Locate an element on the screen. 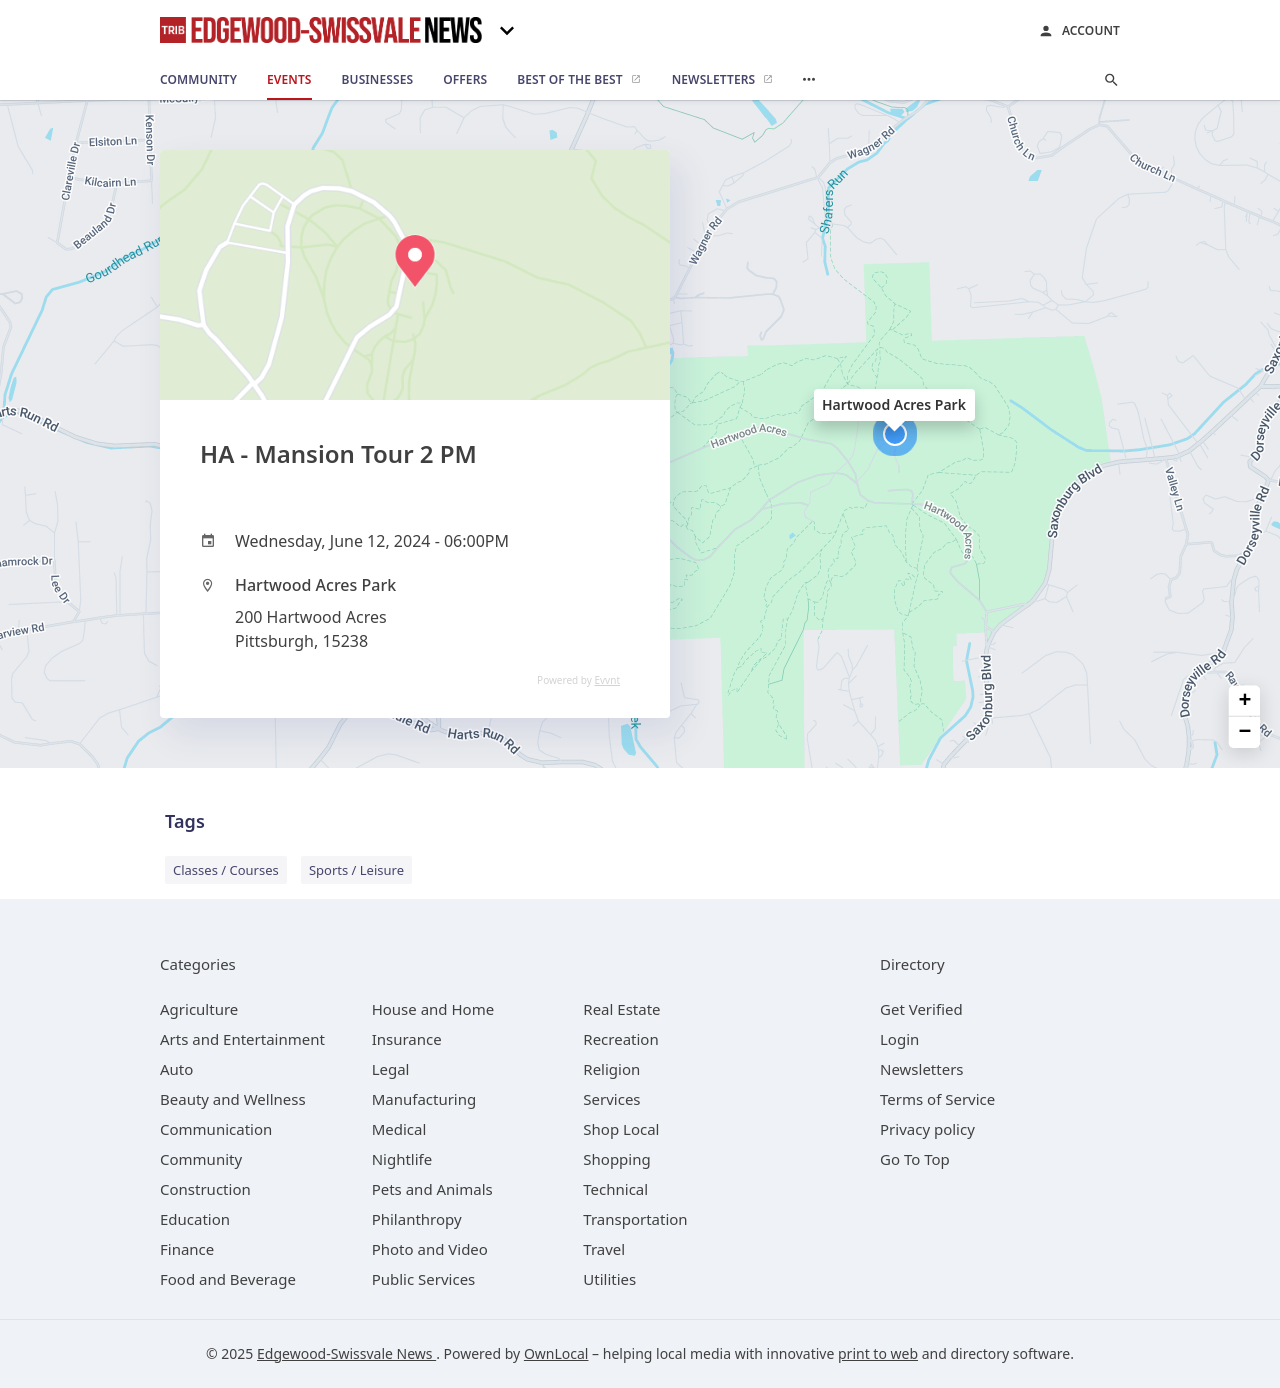 Image resolution: width=1280 pixels, height=1388 pixels. print to web is located at coordinates (878, 1353).